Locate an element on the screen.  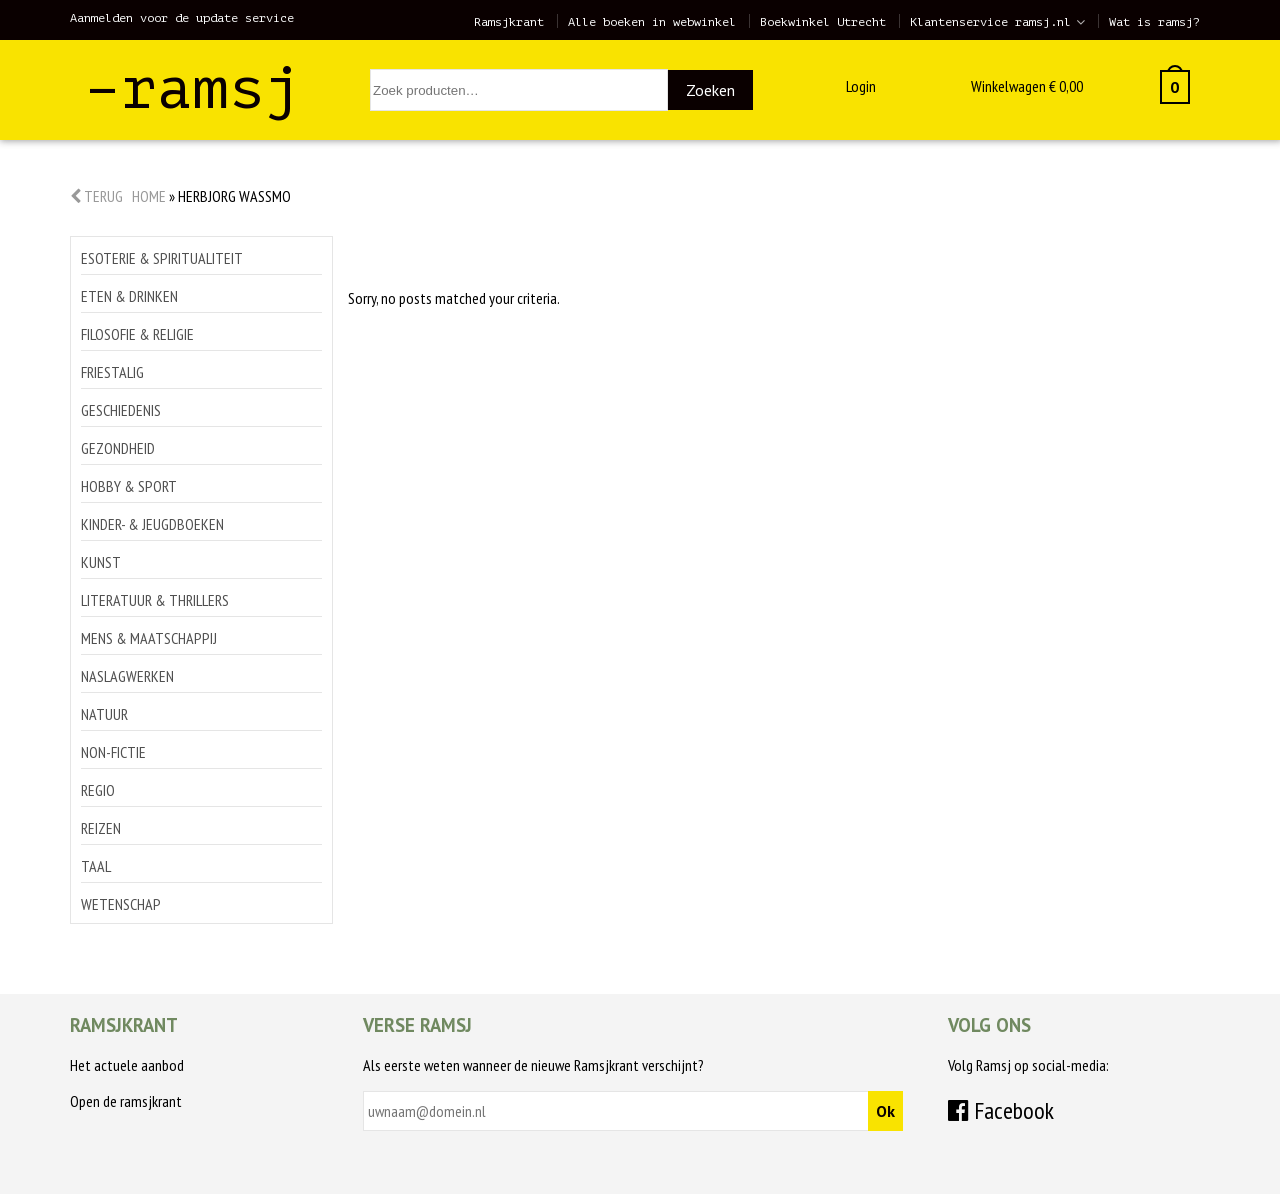
Esoterie & spiritualiteit is located at coordinates (162, 258).